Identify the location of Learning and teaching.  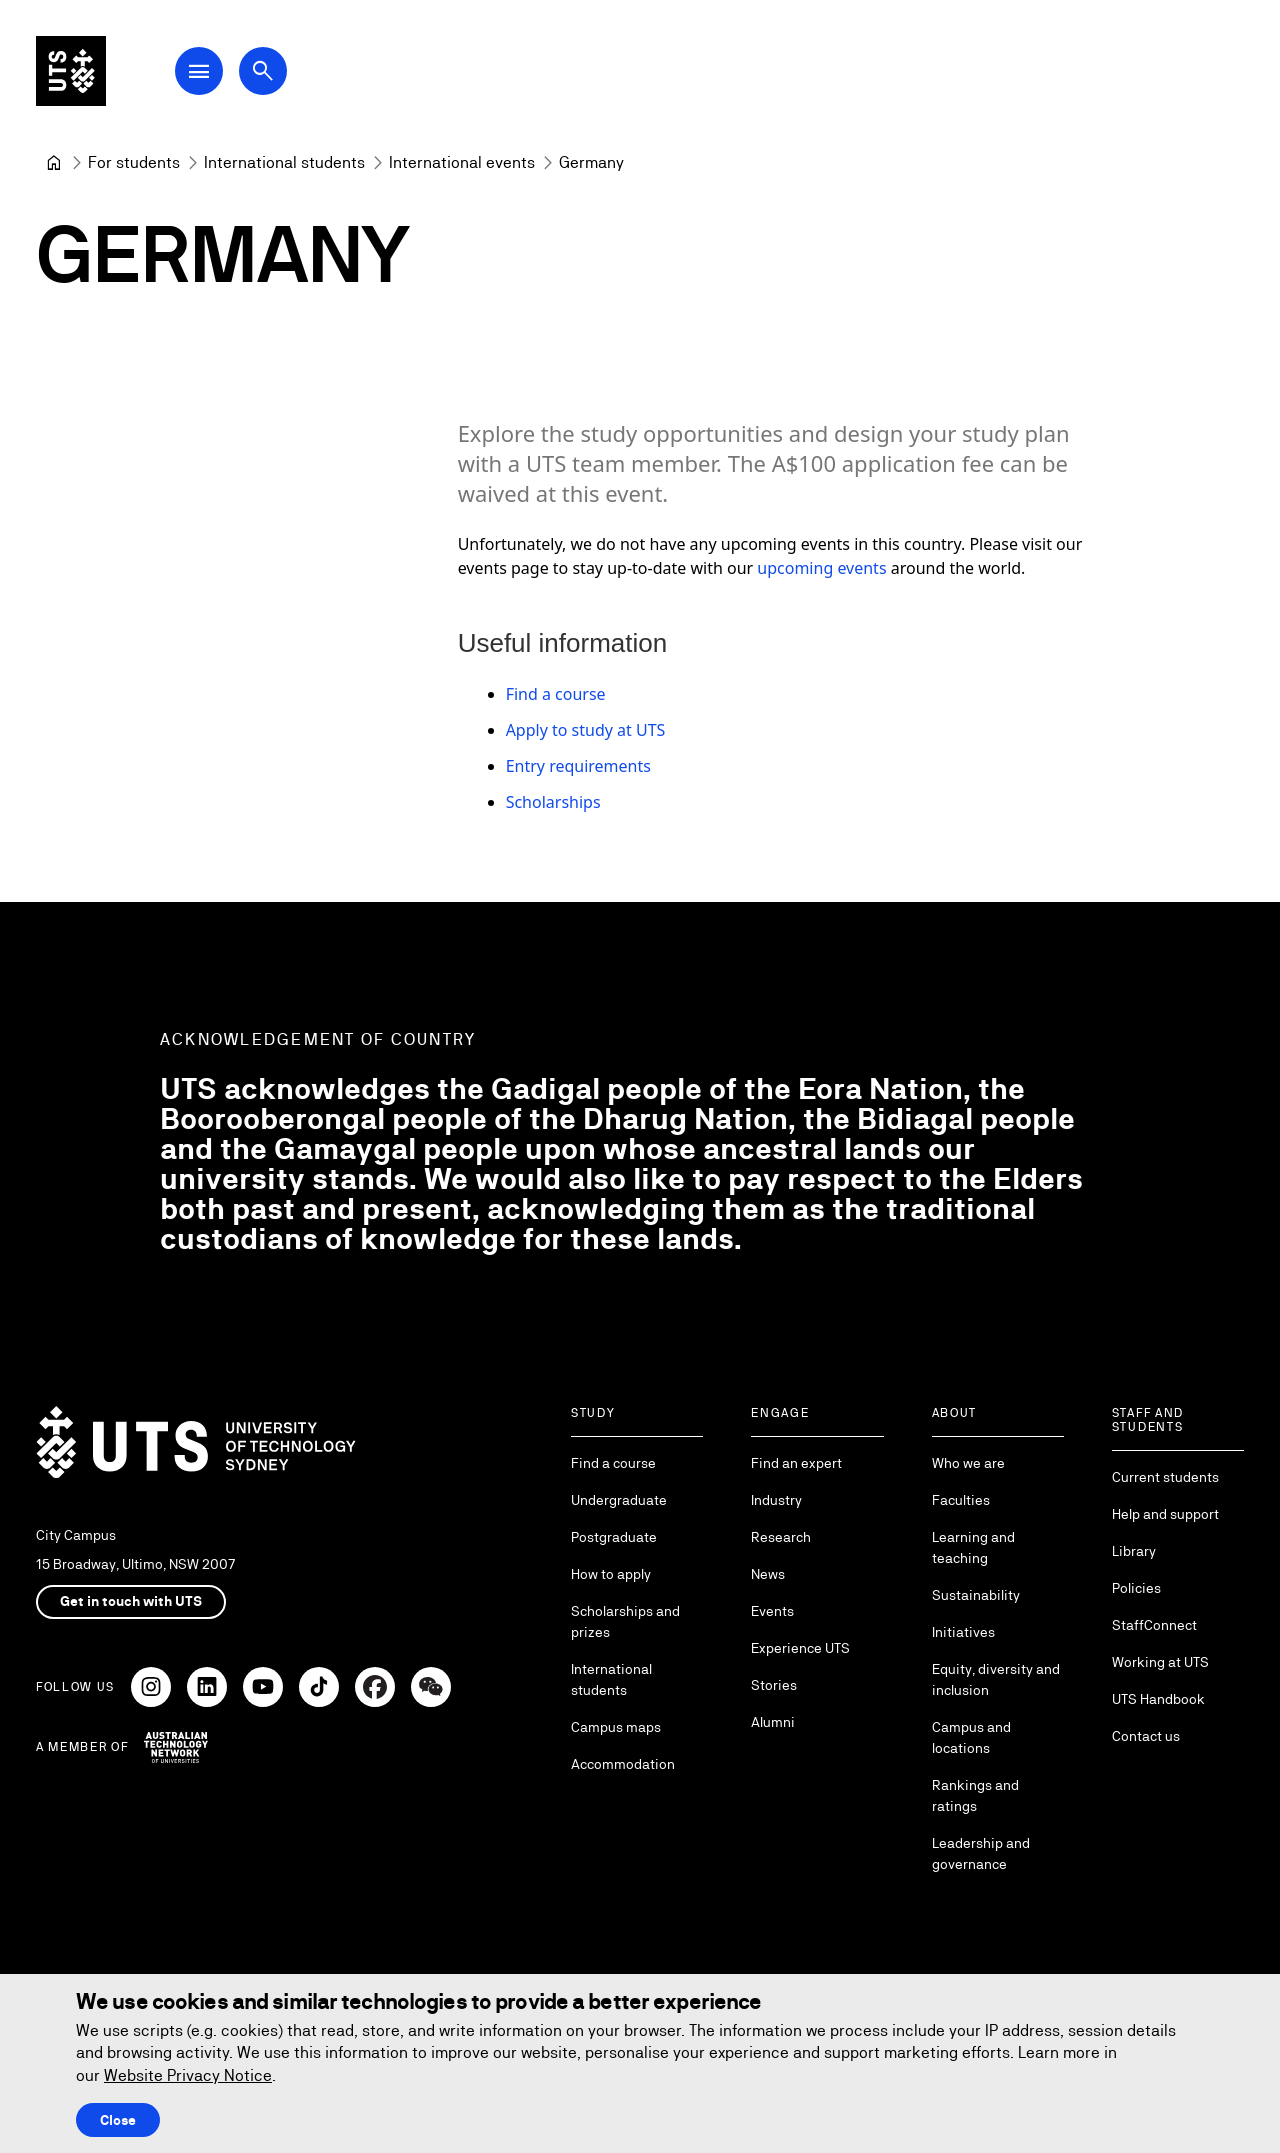
(973, 1547).